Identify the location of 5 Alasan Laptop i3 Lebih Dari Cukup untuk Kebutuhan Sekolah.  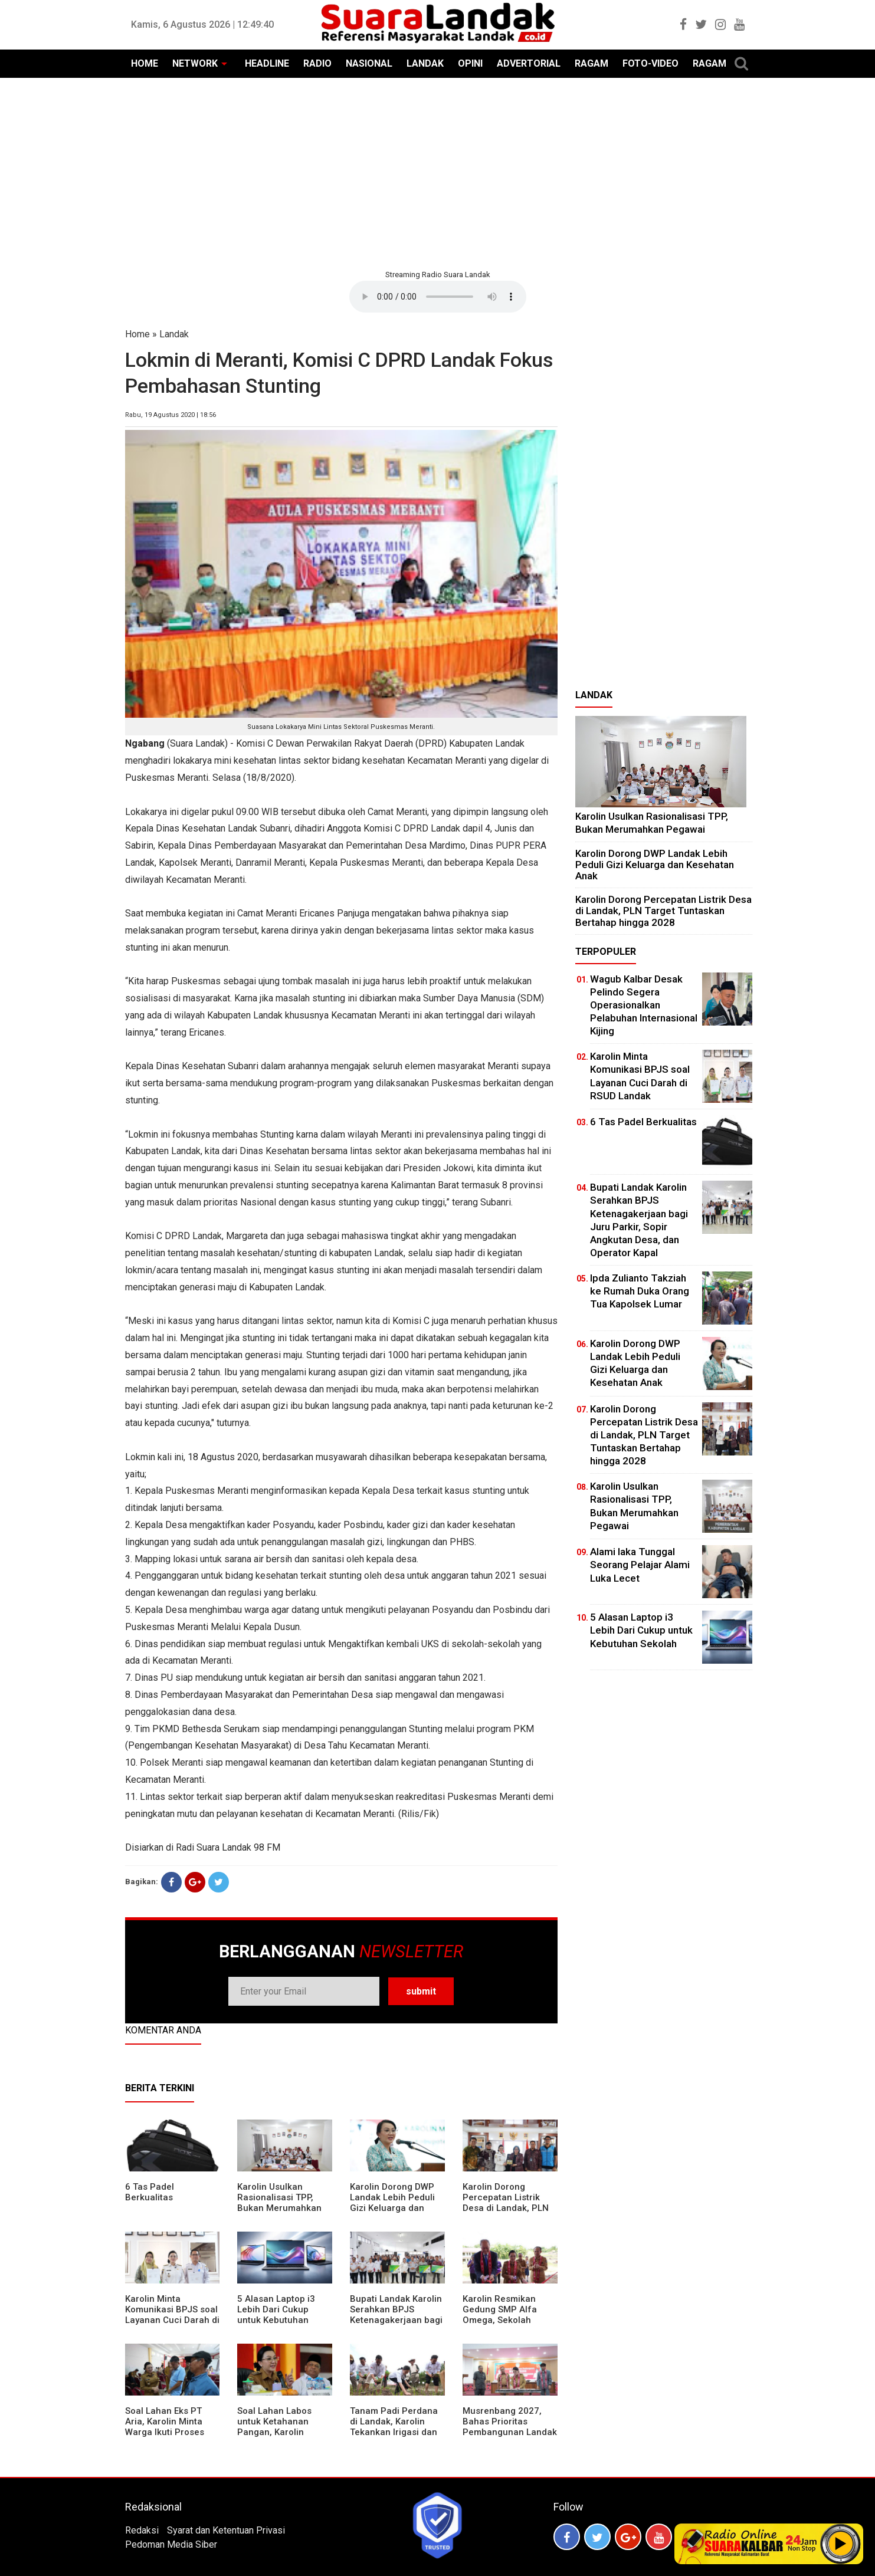
(276, 2315).